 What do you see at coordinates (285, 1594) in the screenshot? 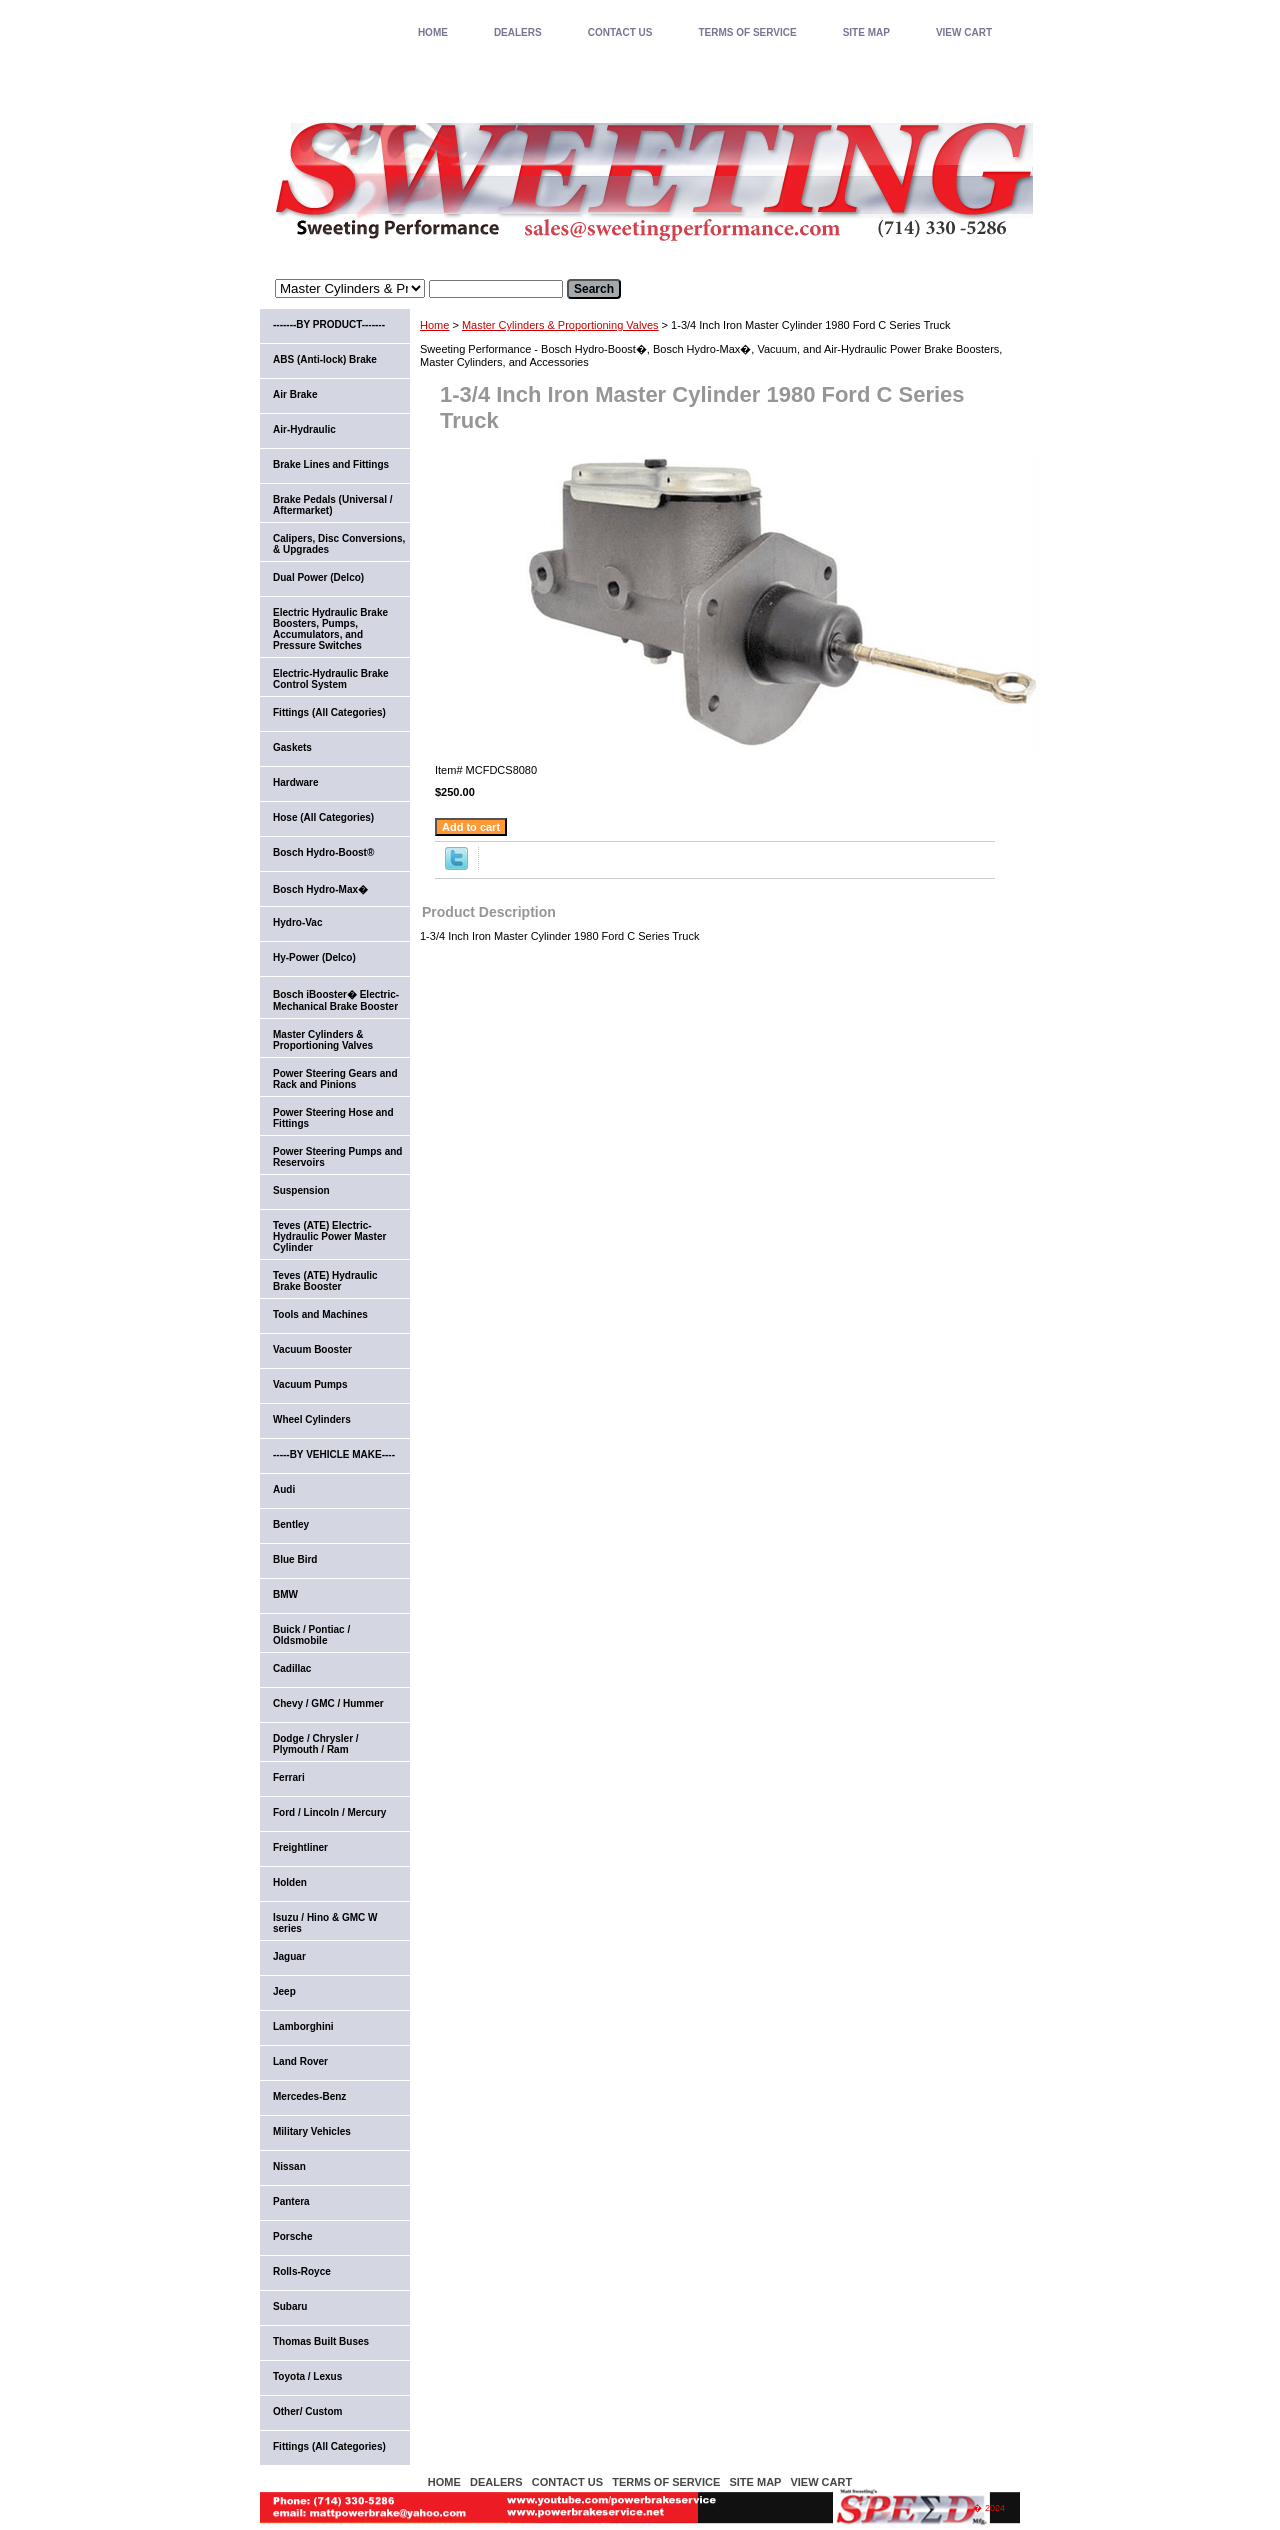
I see `BMW` at bounding box center [285, 1594].